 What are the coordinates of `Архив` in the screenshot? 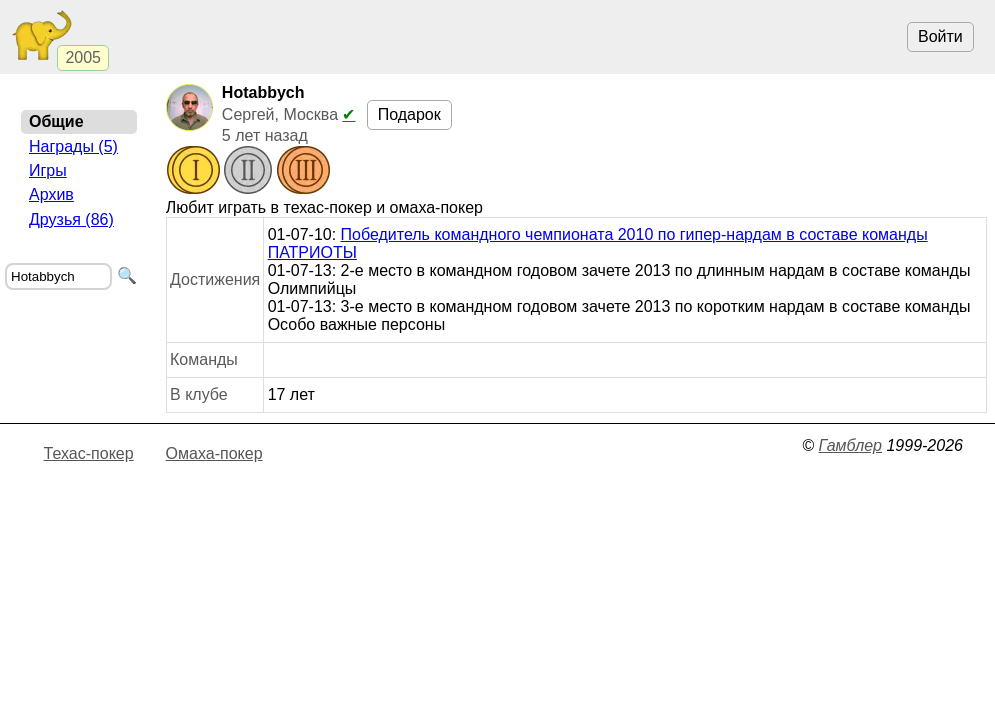 It's located at (51, 194).